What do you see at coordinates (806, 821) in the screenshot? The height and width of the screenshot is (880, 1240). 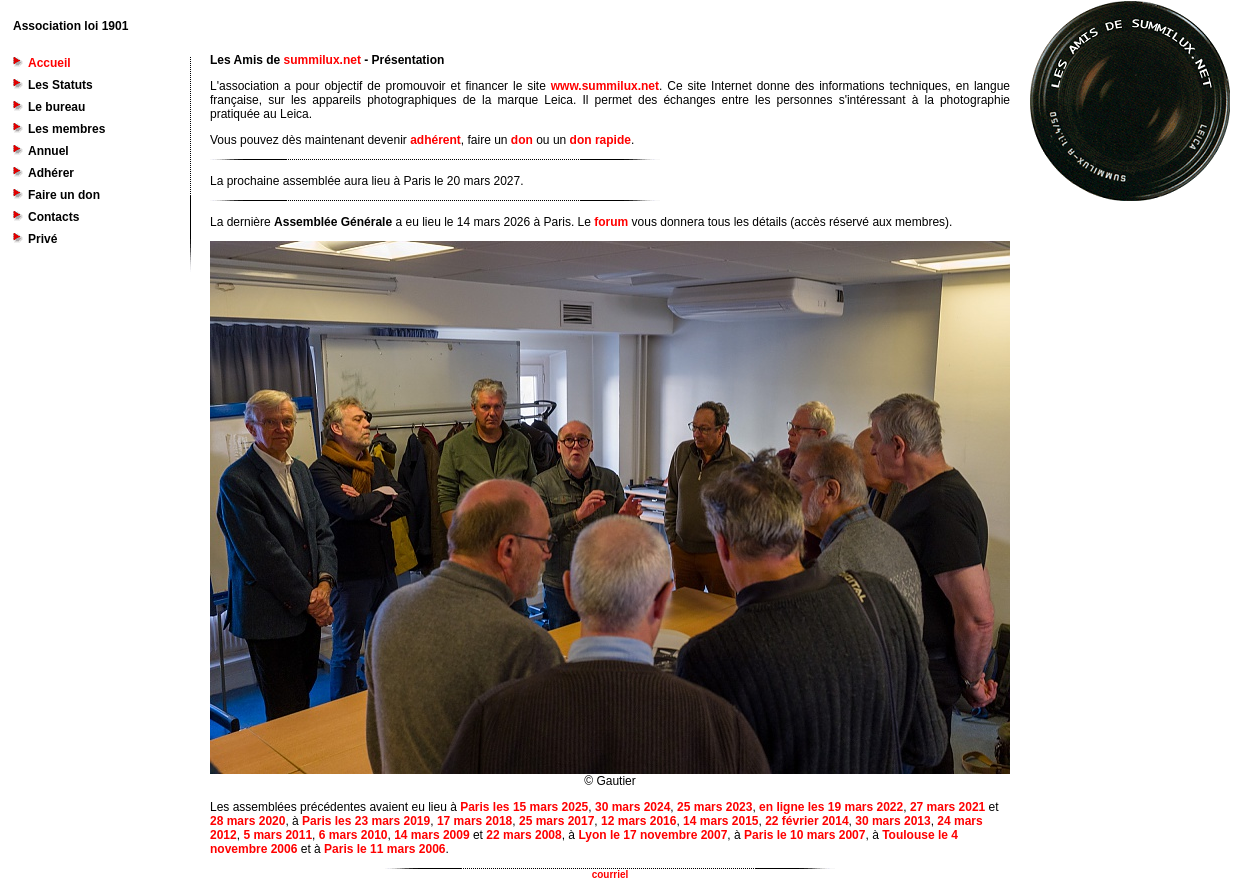 I see `22 février 2014` at bounding box center [806, 821].